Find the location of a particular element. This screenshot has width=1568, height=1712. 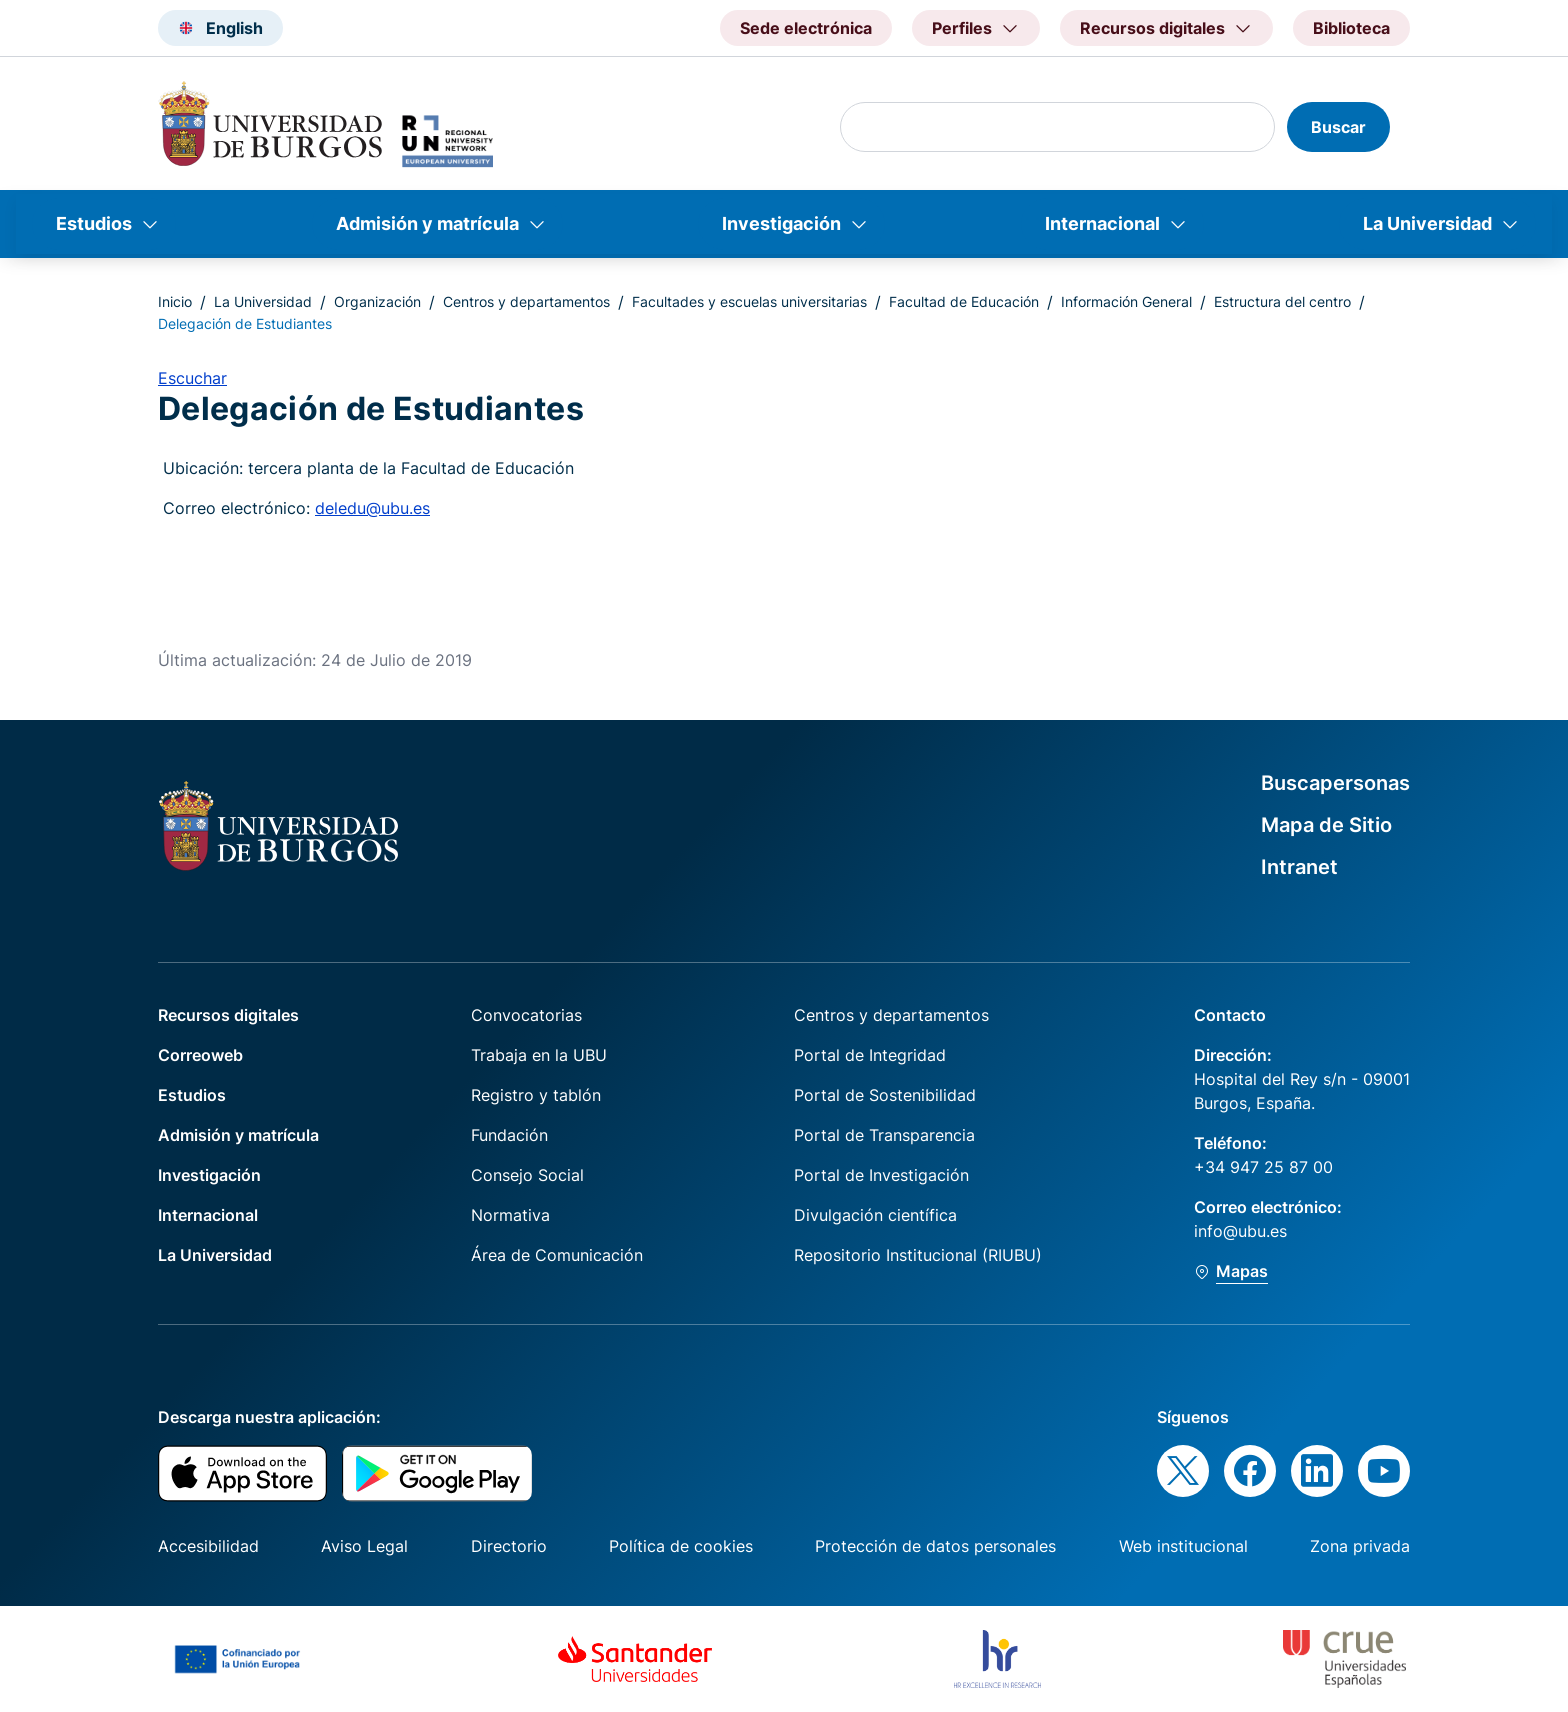

Política de cookies is located at coordinates (681, 1546).